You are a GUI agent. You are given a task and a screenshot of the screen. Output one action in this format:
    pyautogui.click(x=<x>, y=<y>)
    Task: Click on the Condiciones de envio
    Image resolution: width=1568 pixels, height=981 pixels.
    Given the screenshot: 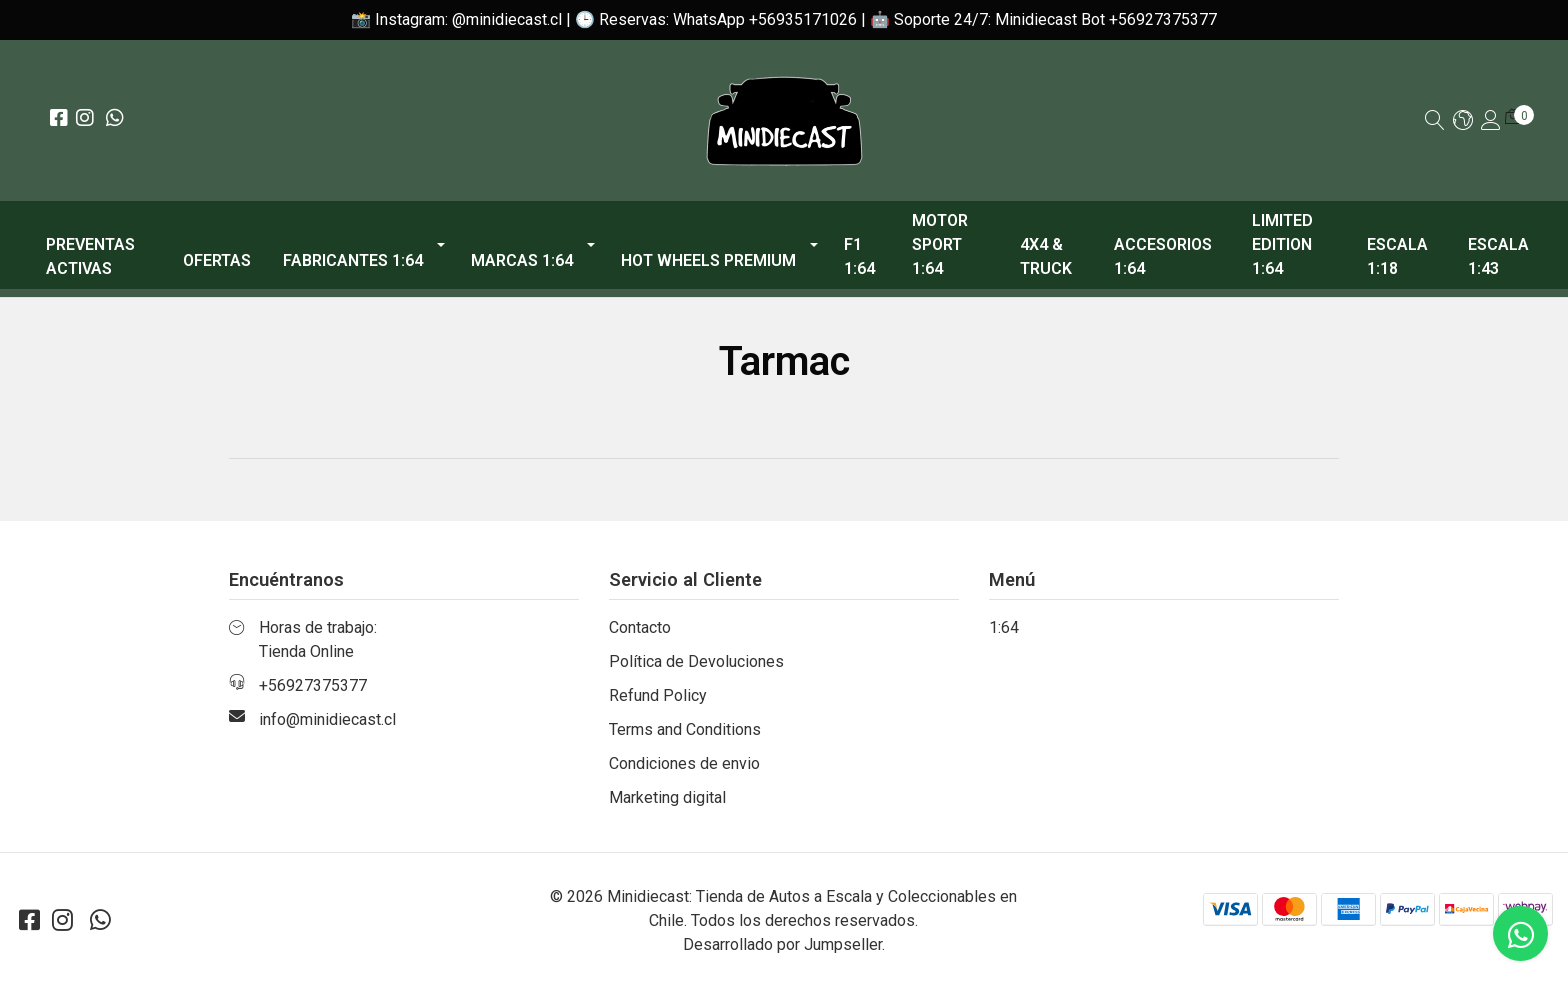 What is the action you would take?
    pyautogui.click(x=684, y=763)
    